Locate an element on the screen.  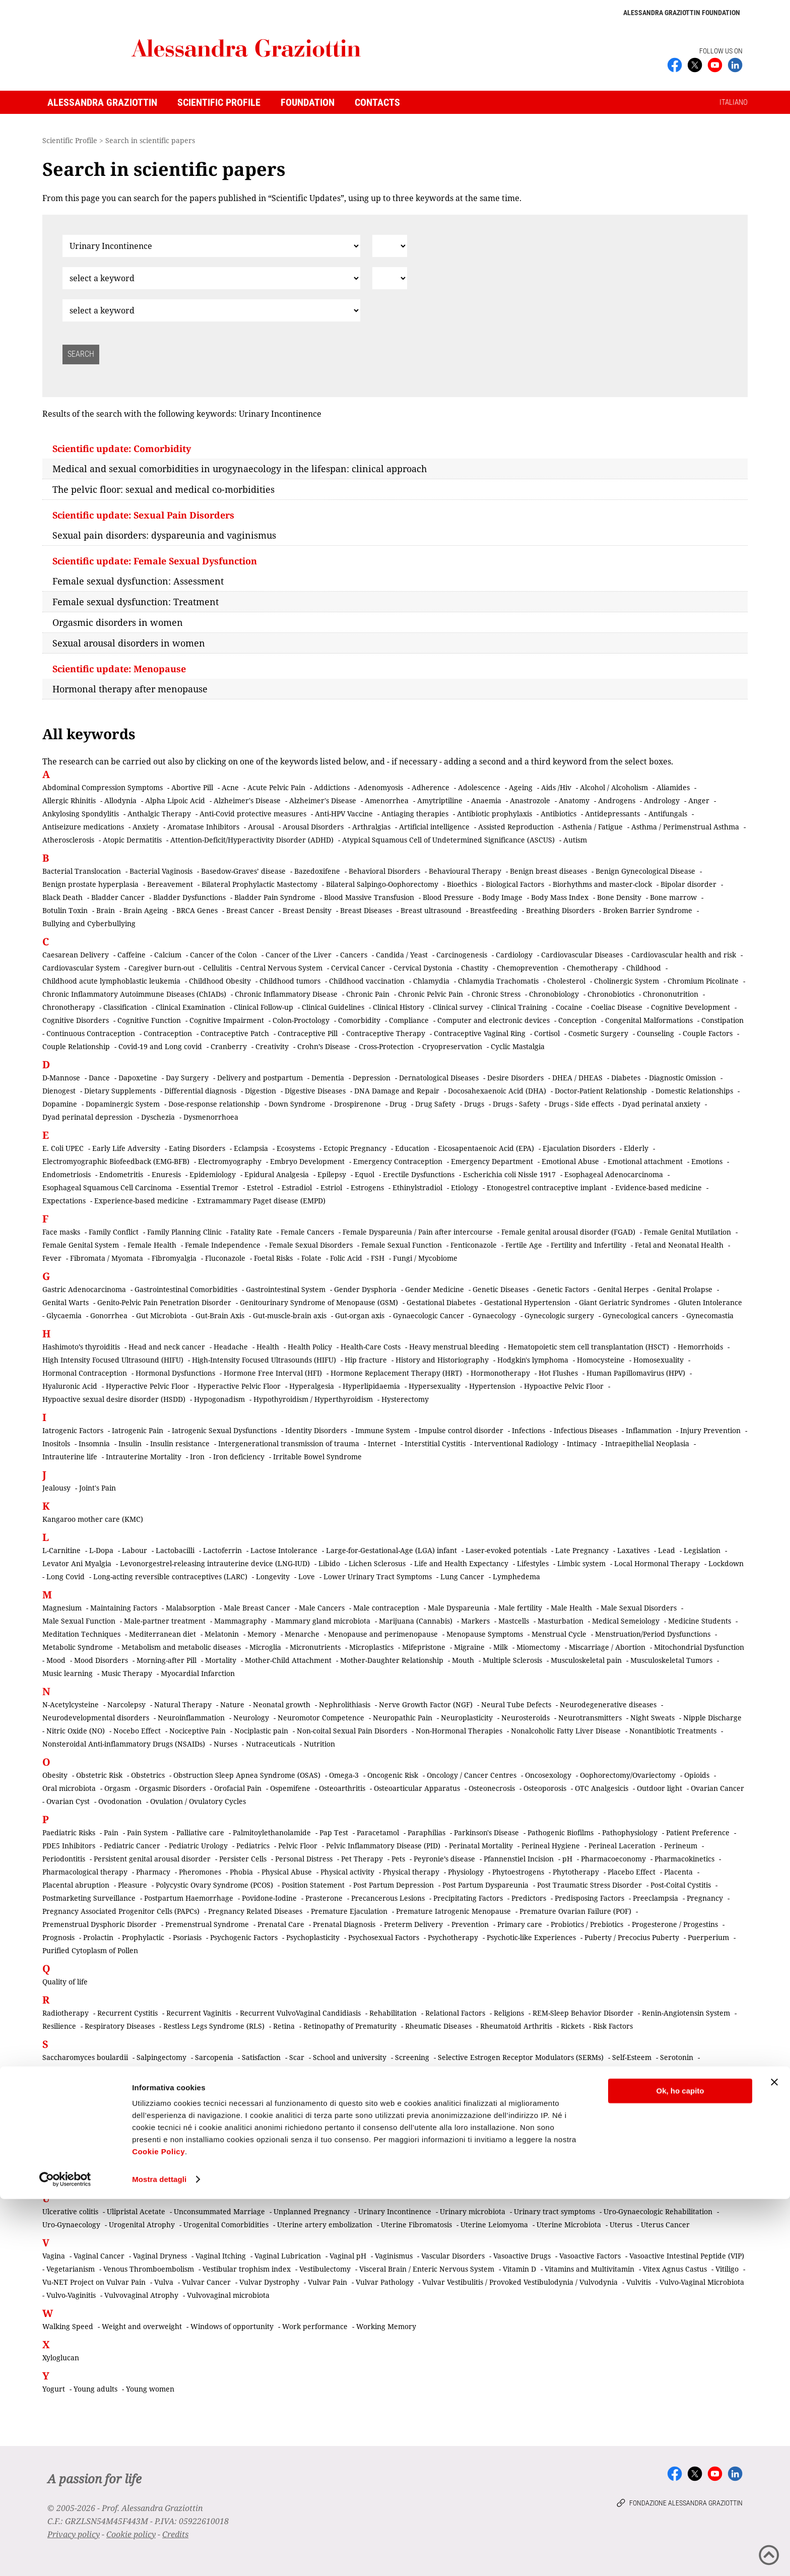
Hypothyroidism / Hyperthyroidism is located at coordinates (313, 1399).